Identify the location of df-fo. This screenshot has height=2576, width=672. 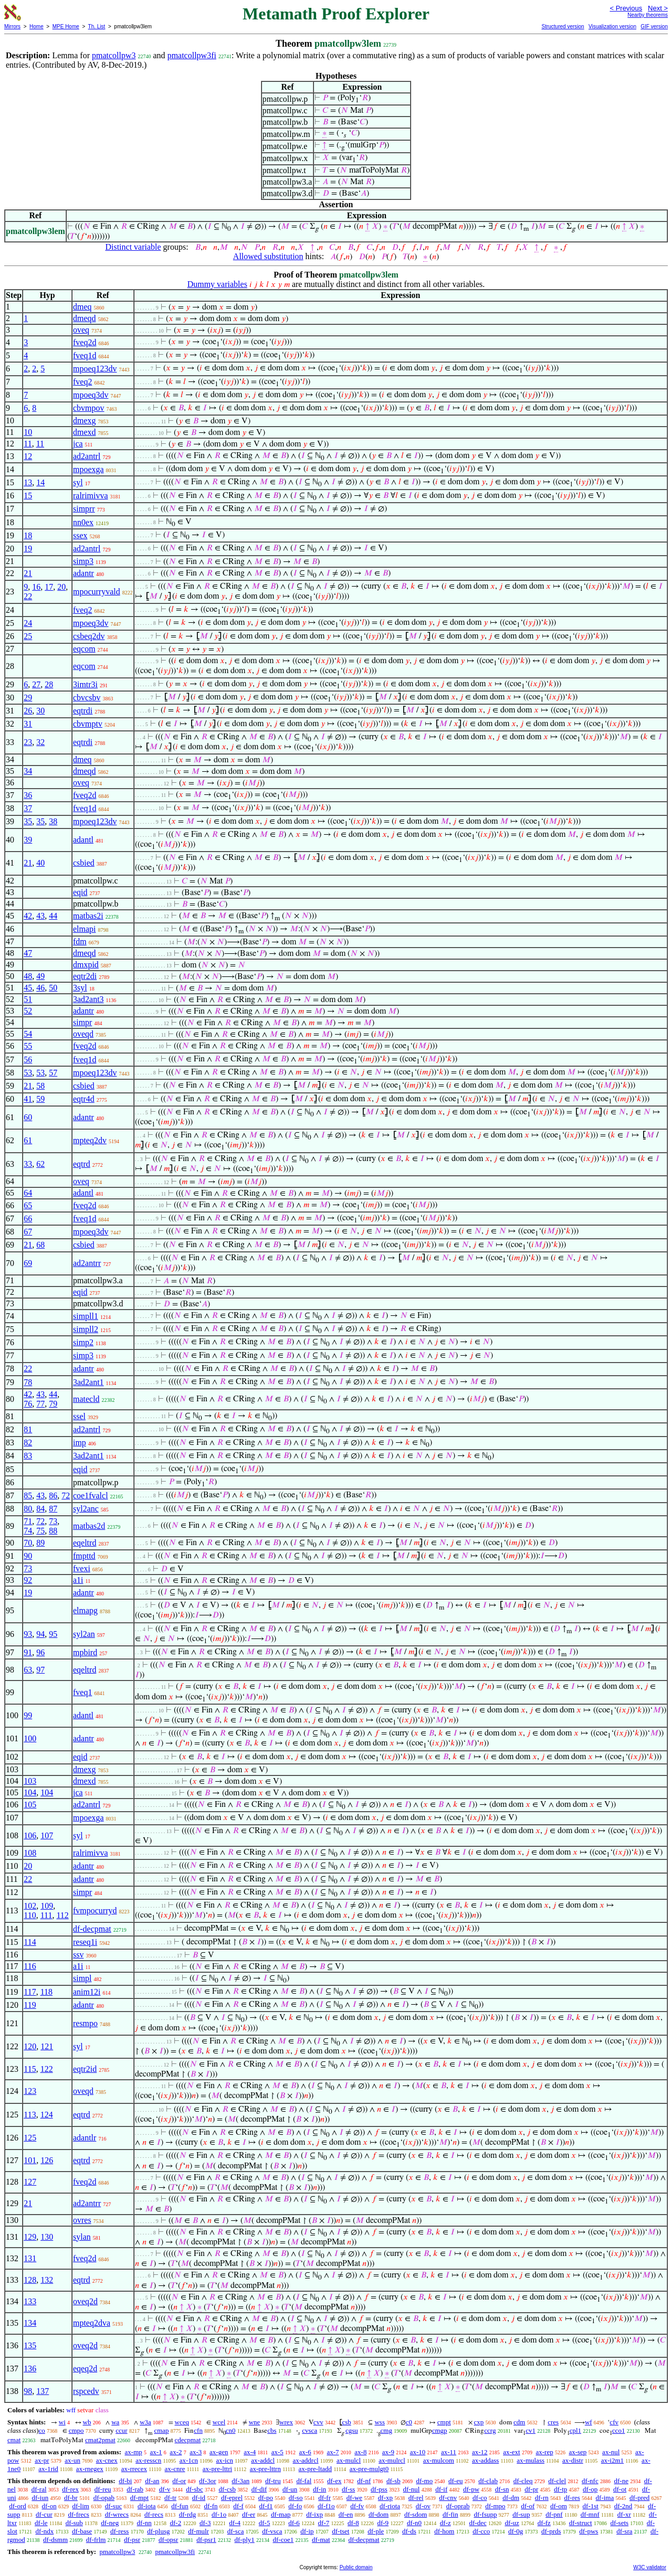
(295, 2506).